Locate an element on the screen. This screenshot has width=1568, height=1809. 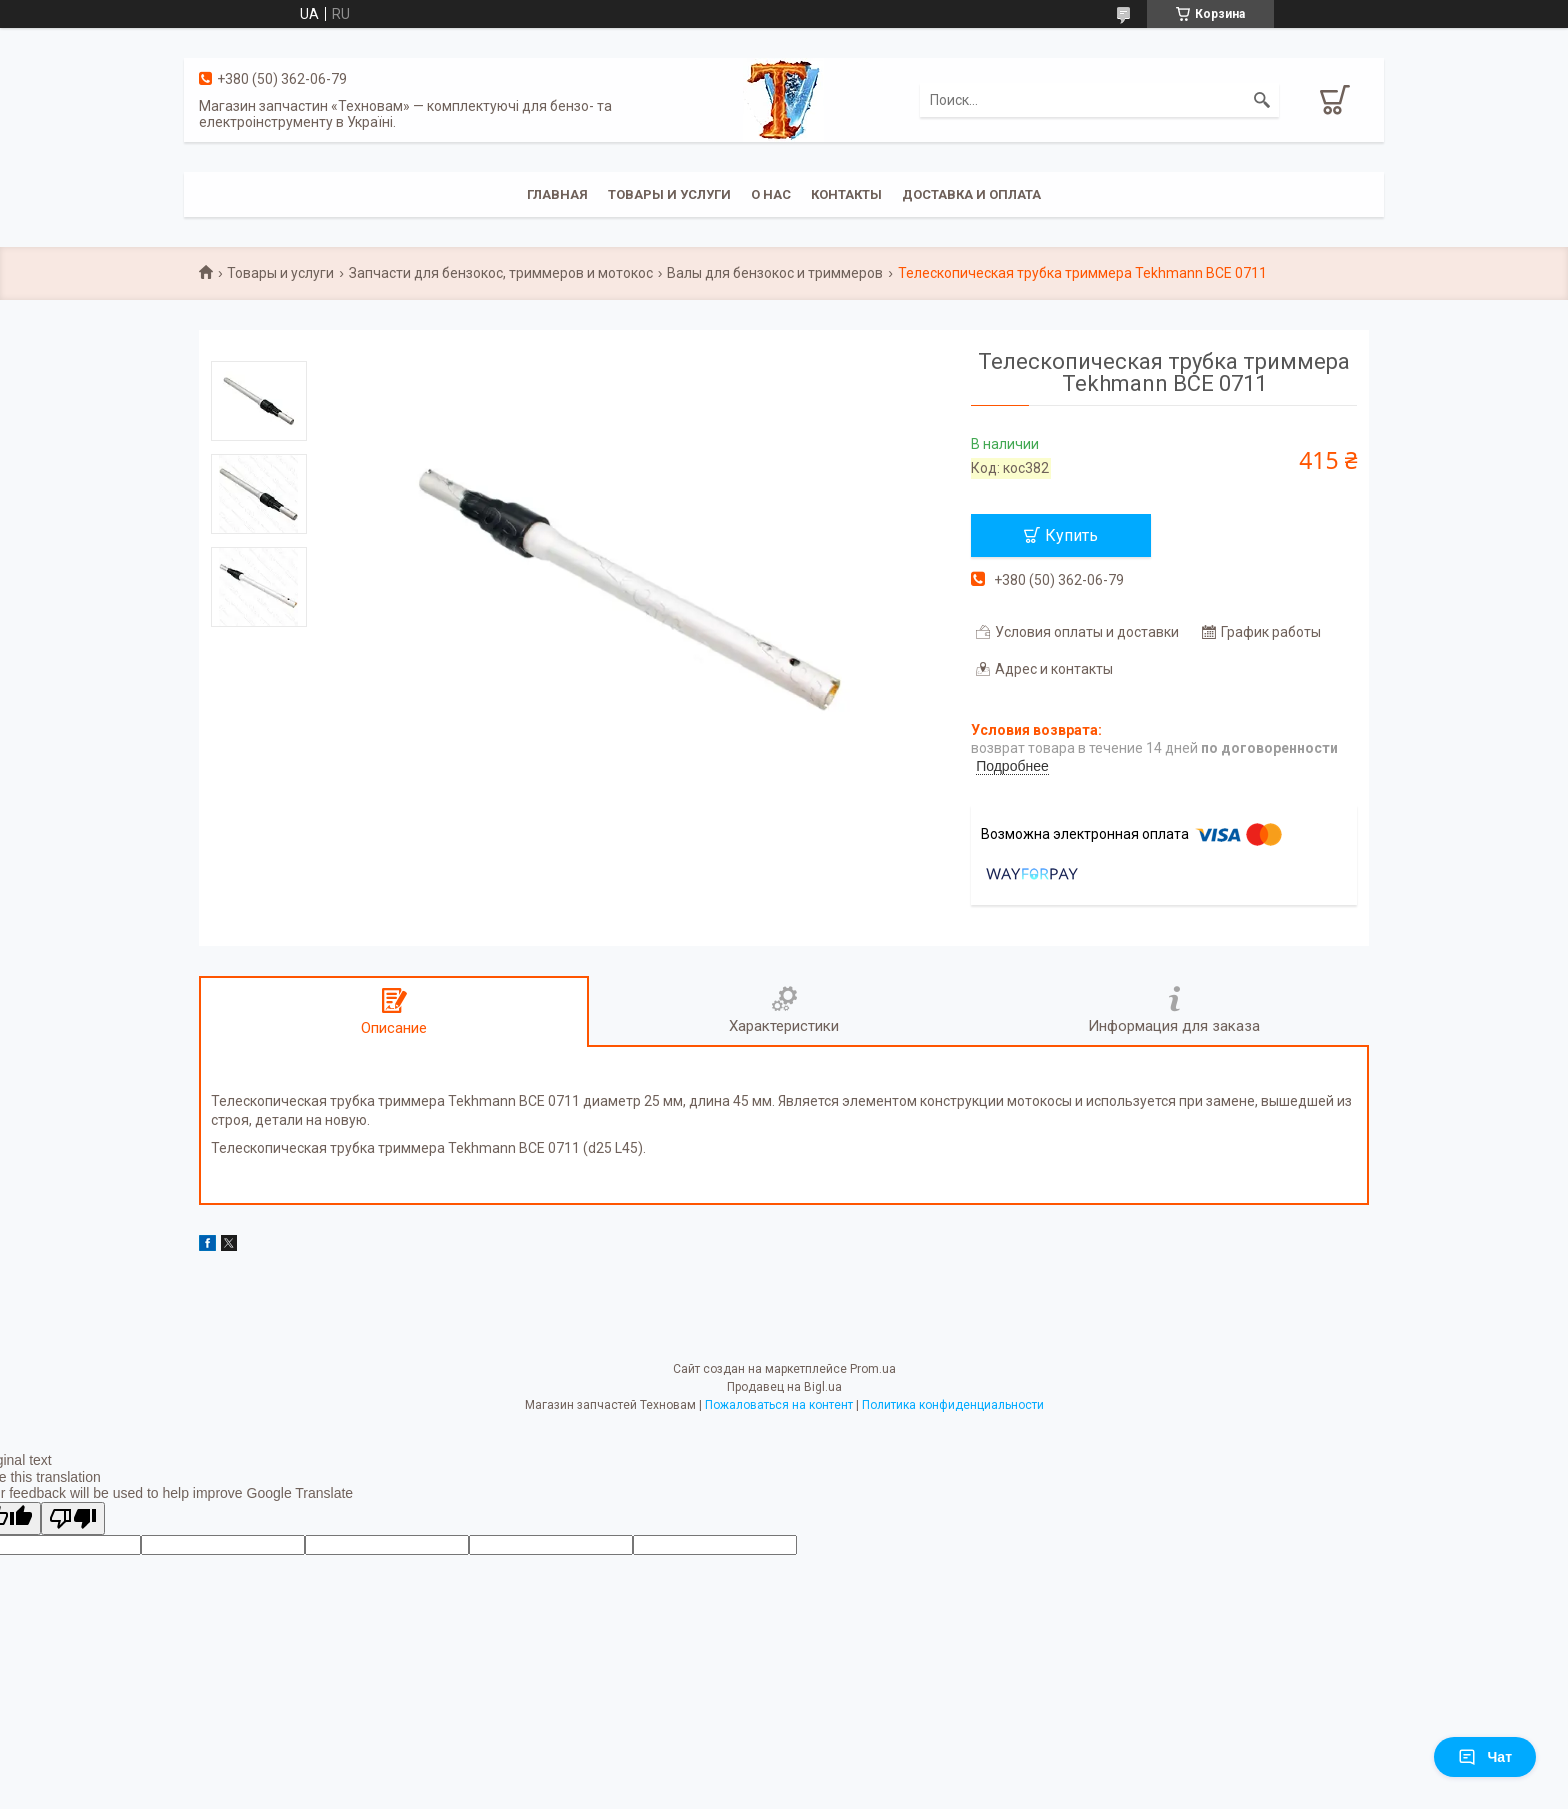
Купить is located at coordinates (1071, 535).